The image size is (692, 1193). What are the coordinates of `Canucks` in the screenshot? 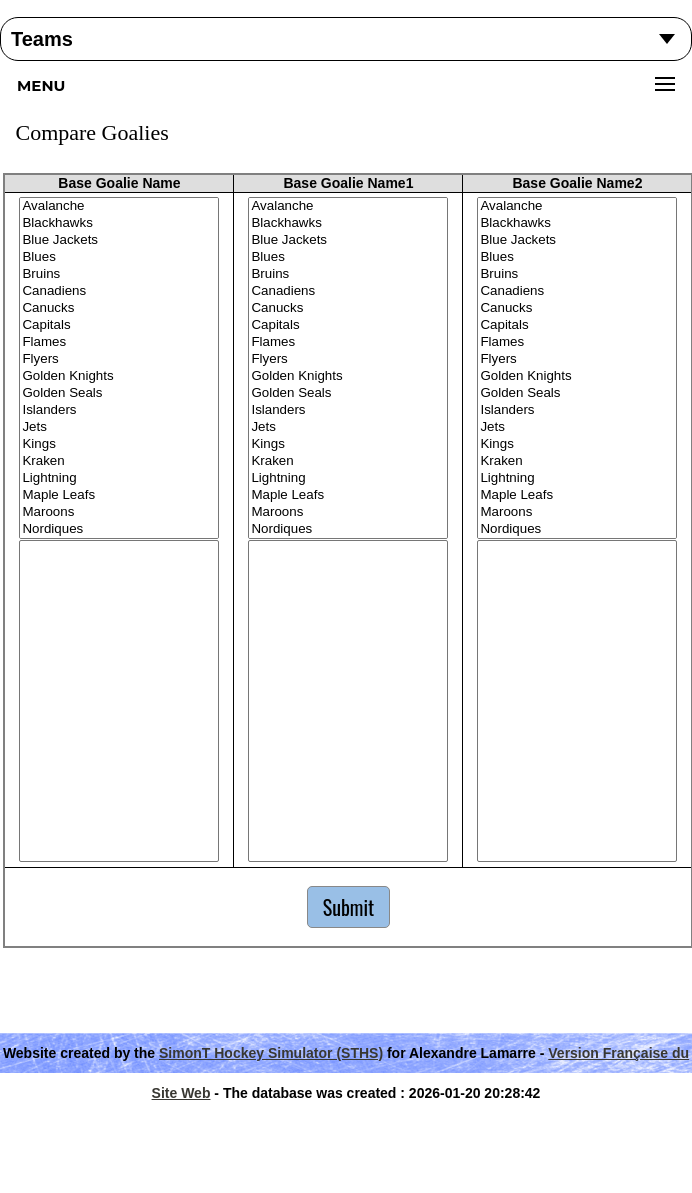 It's located at (119, 308).